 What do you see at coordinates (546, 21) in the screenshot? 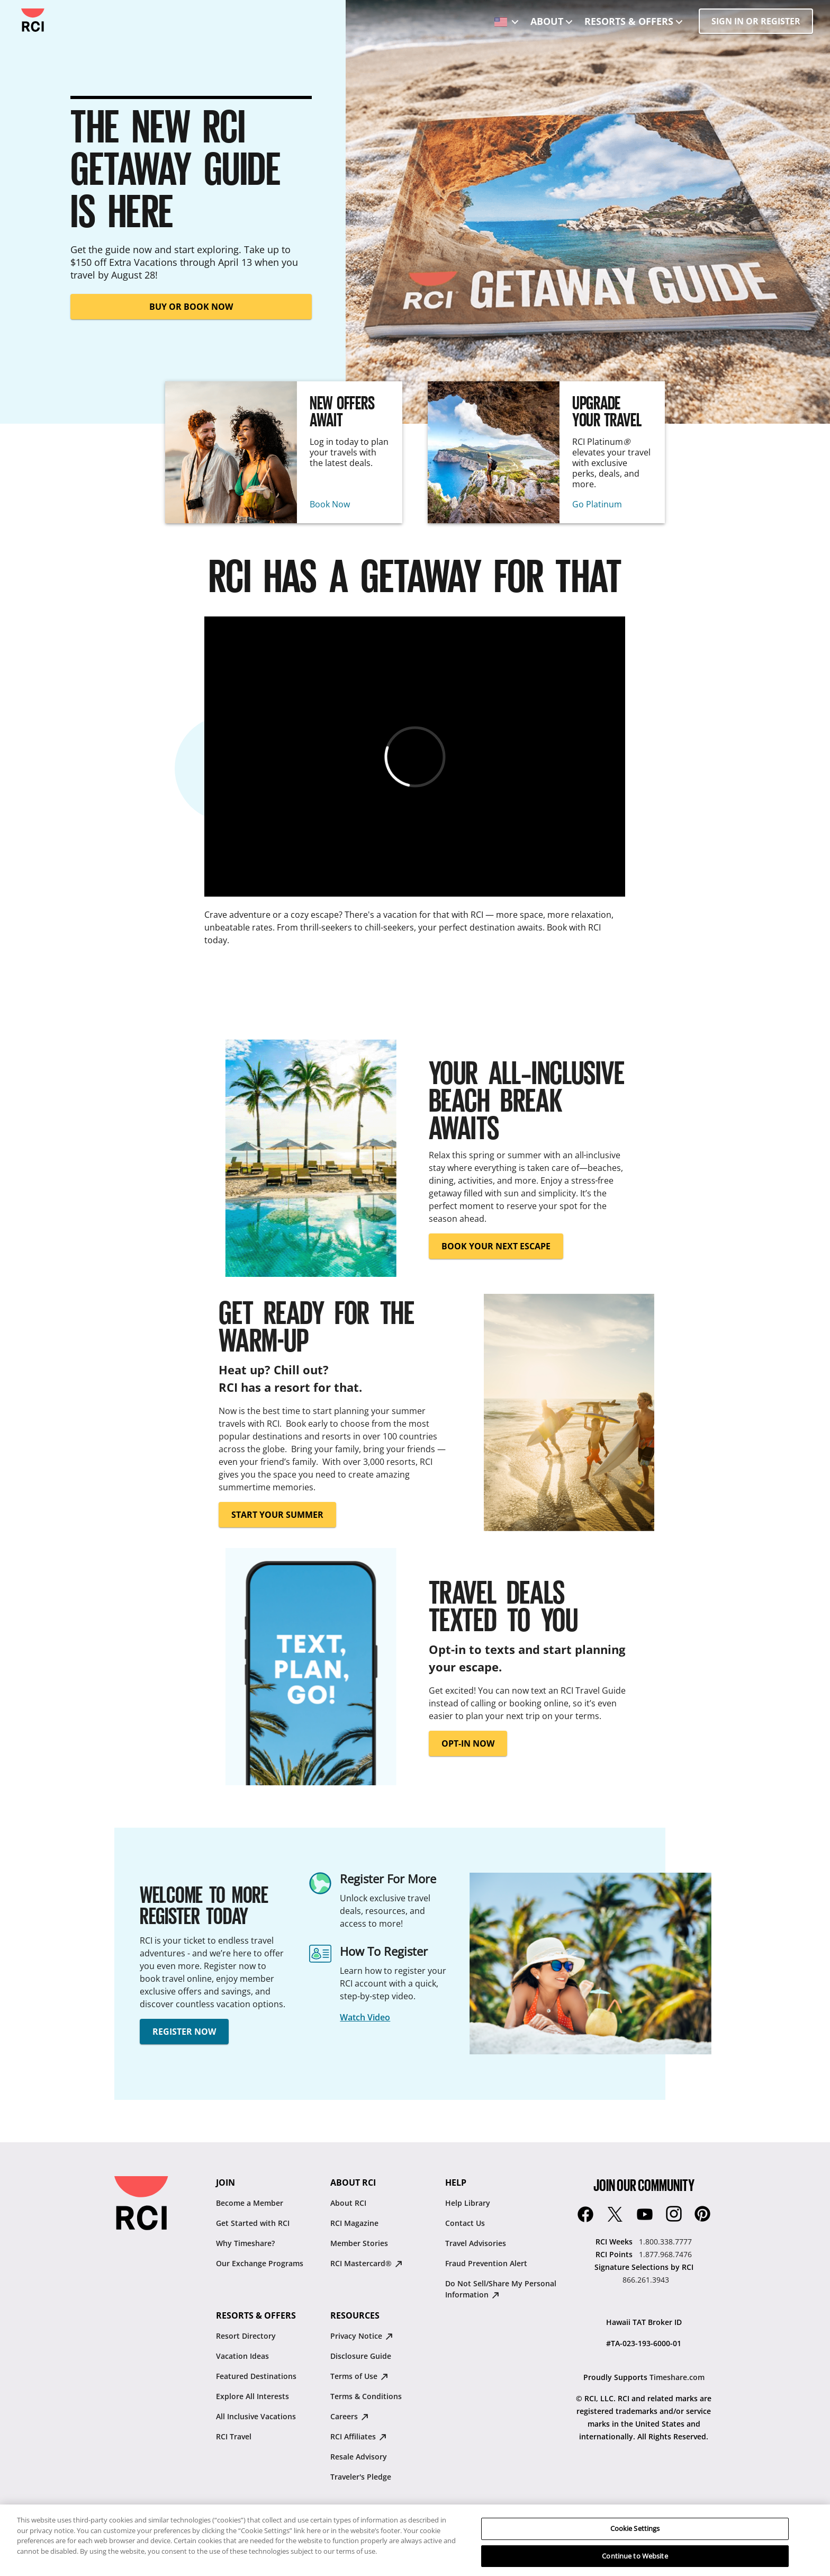
I see `About` at bounding box center [546, 21].